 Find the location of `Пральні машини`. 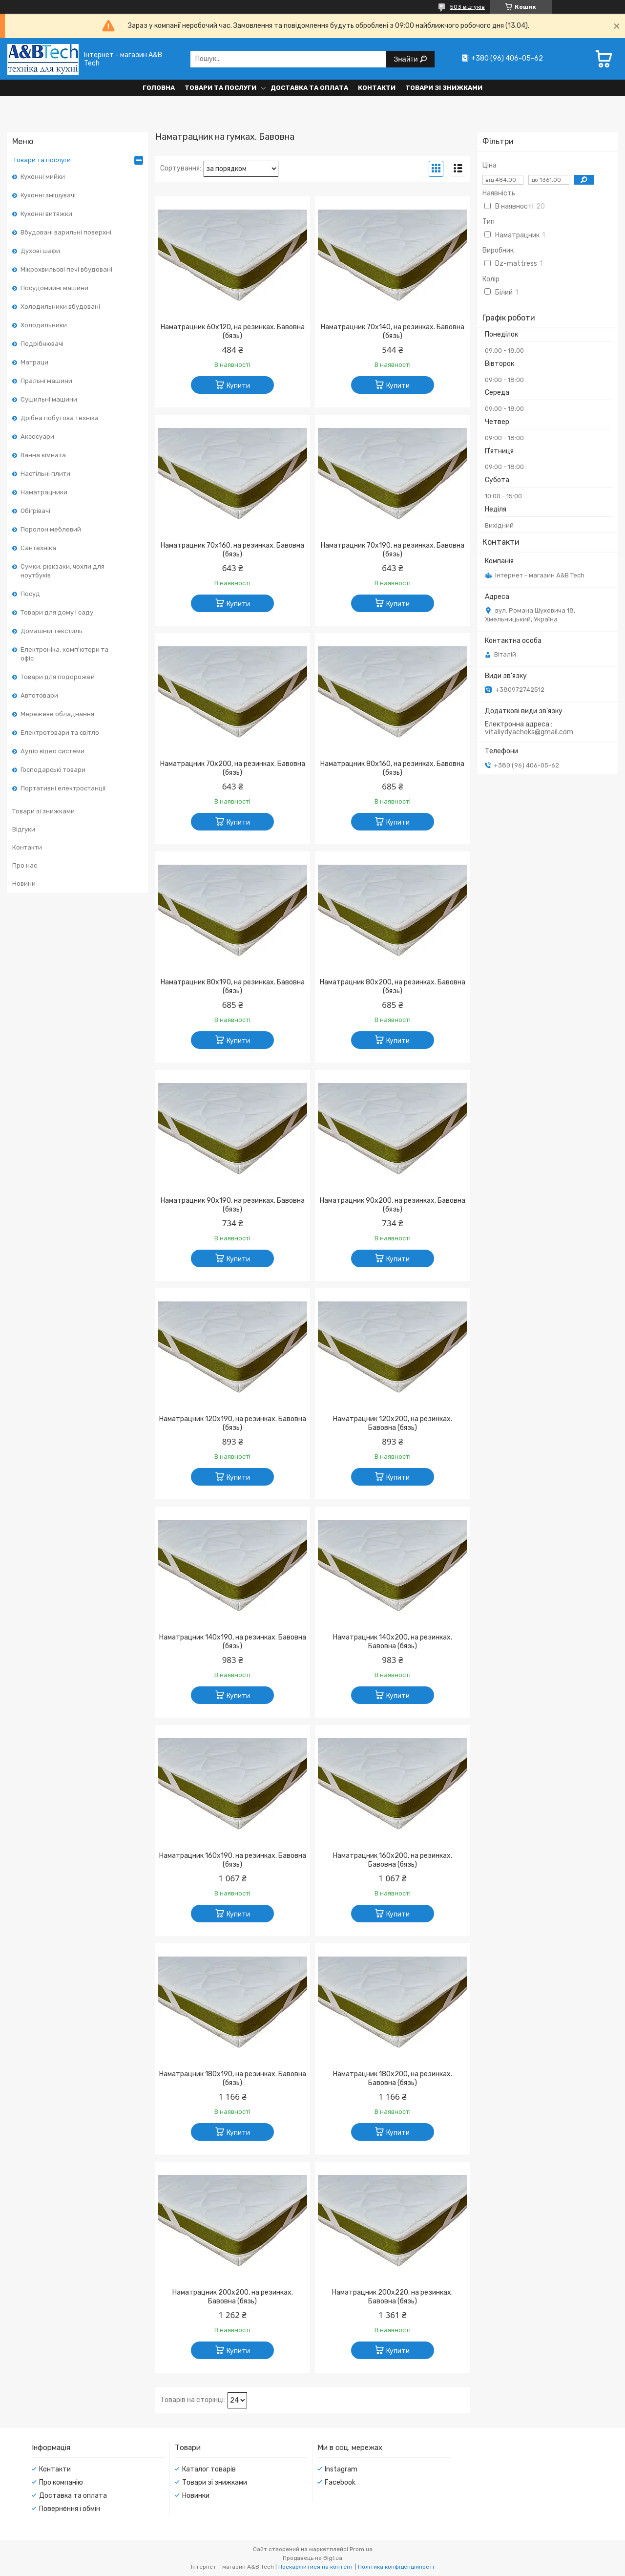

Пральні машини is located at coordinates (46, 380).